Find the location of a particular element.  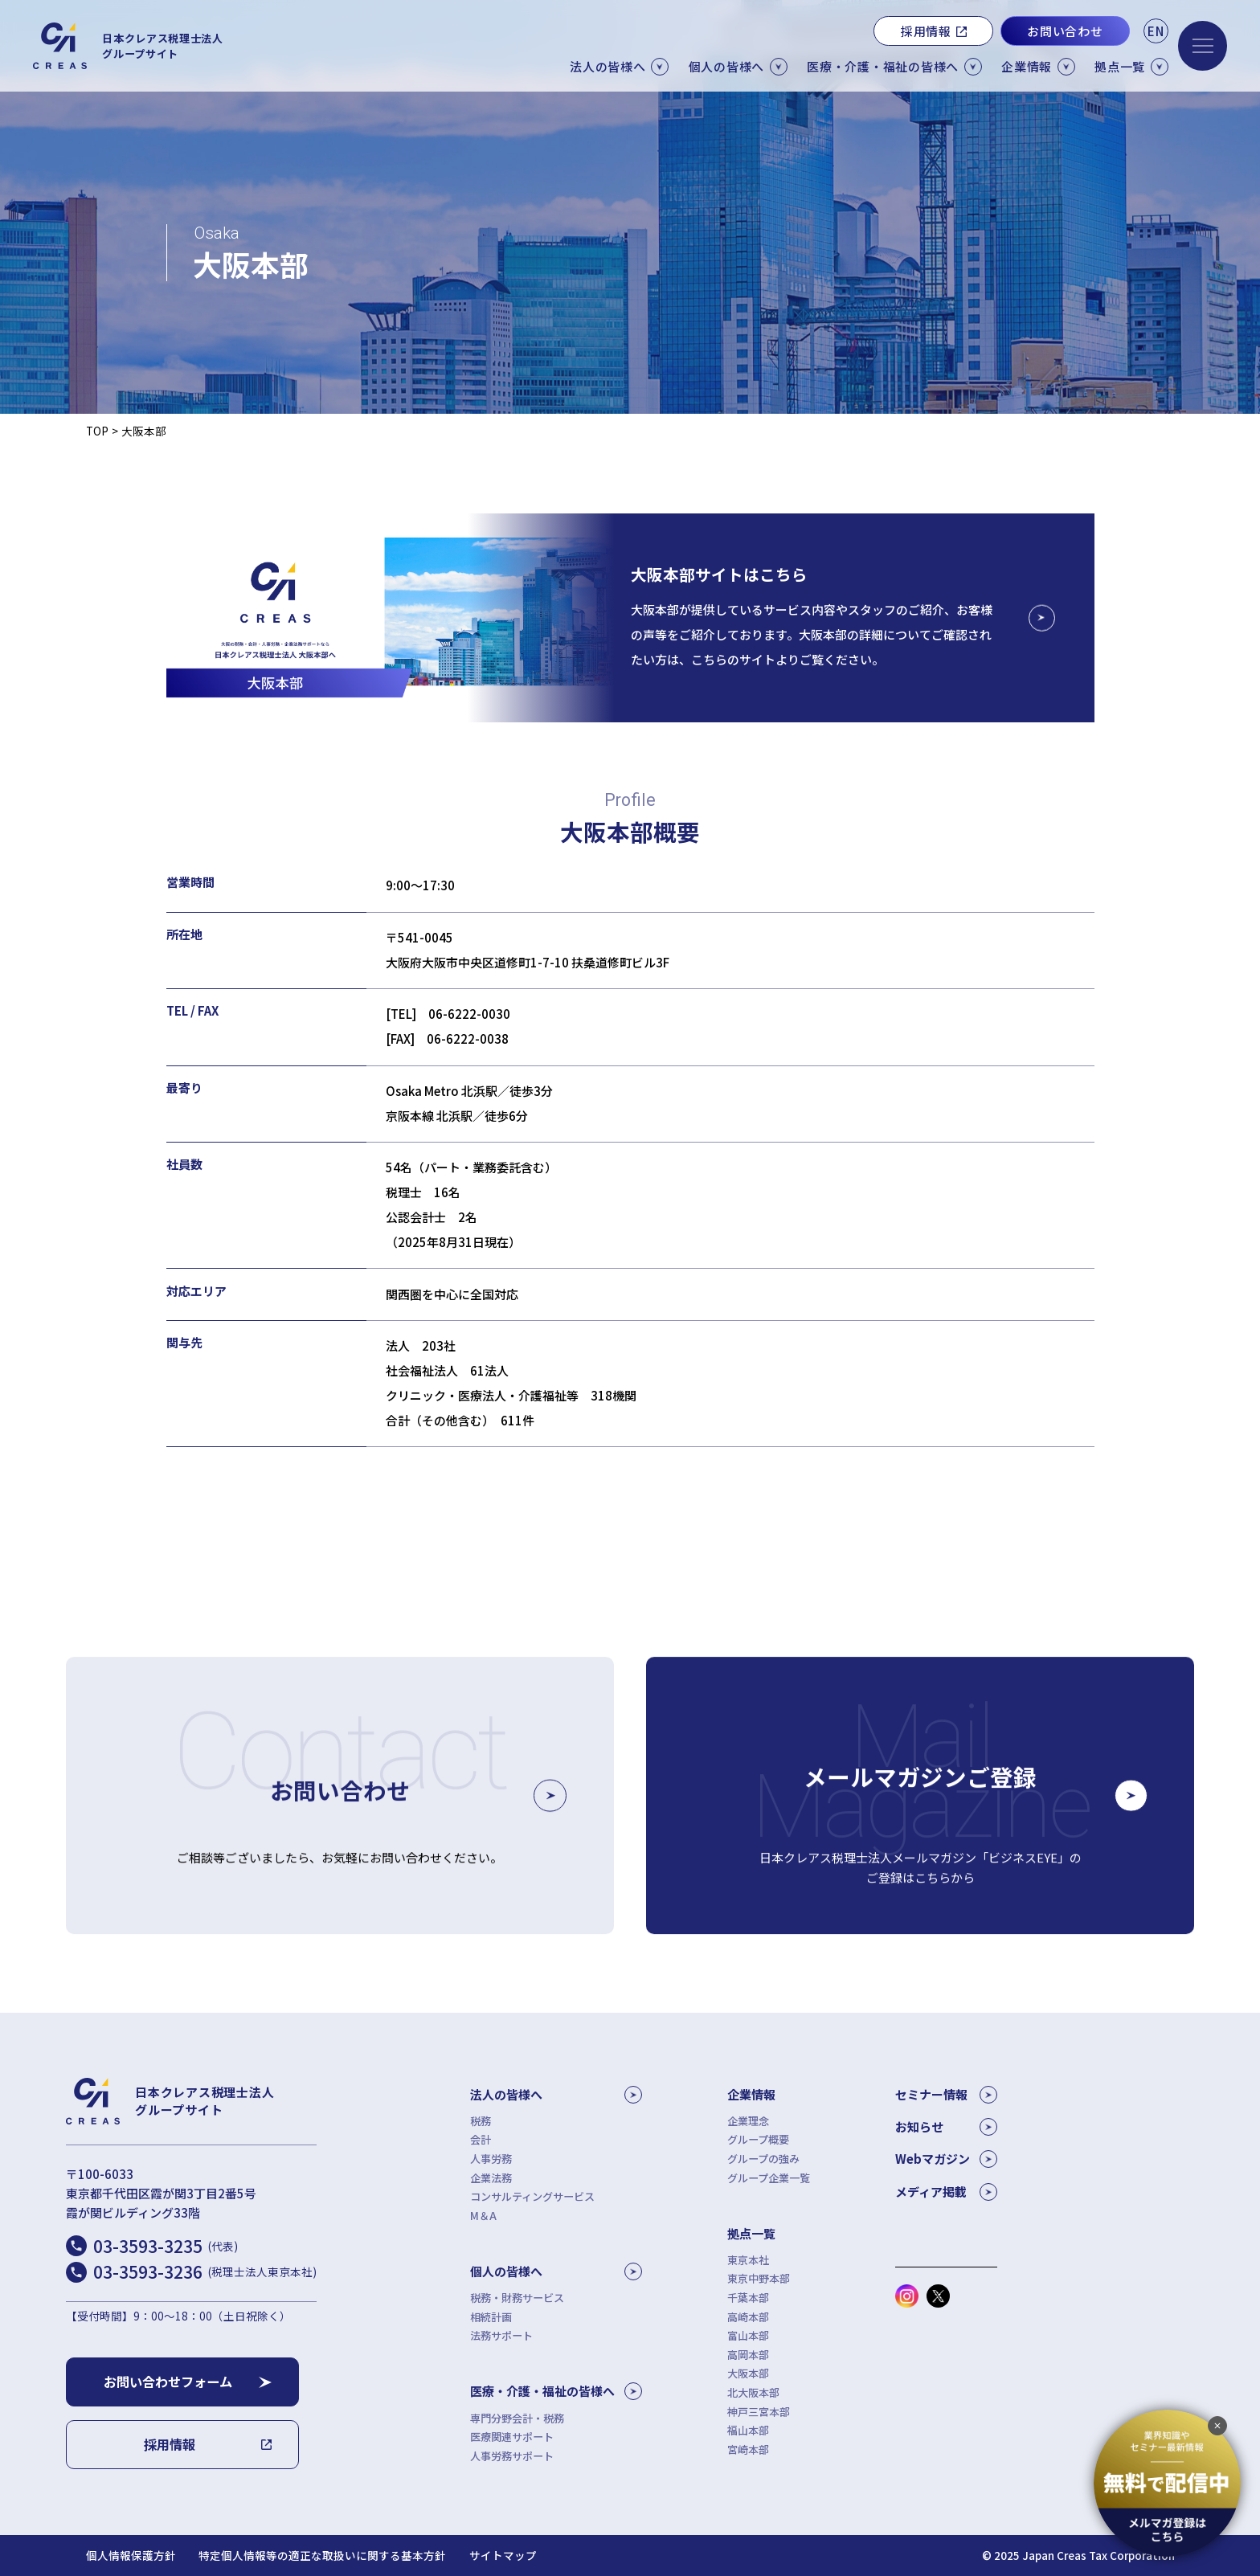

会計 is located at coordinates (480, 2139).